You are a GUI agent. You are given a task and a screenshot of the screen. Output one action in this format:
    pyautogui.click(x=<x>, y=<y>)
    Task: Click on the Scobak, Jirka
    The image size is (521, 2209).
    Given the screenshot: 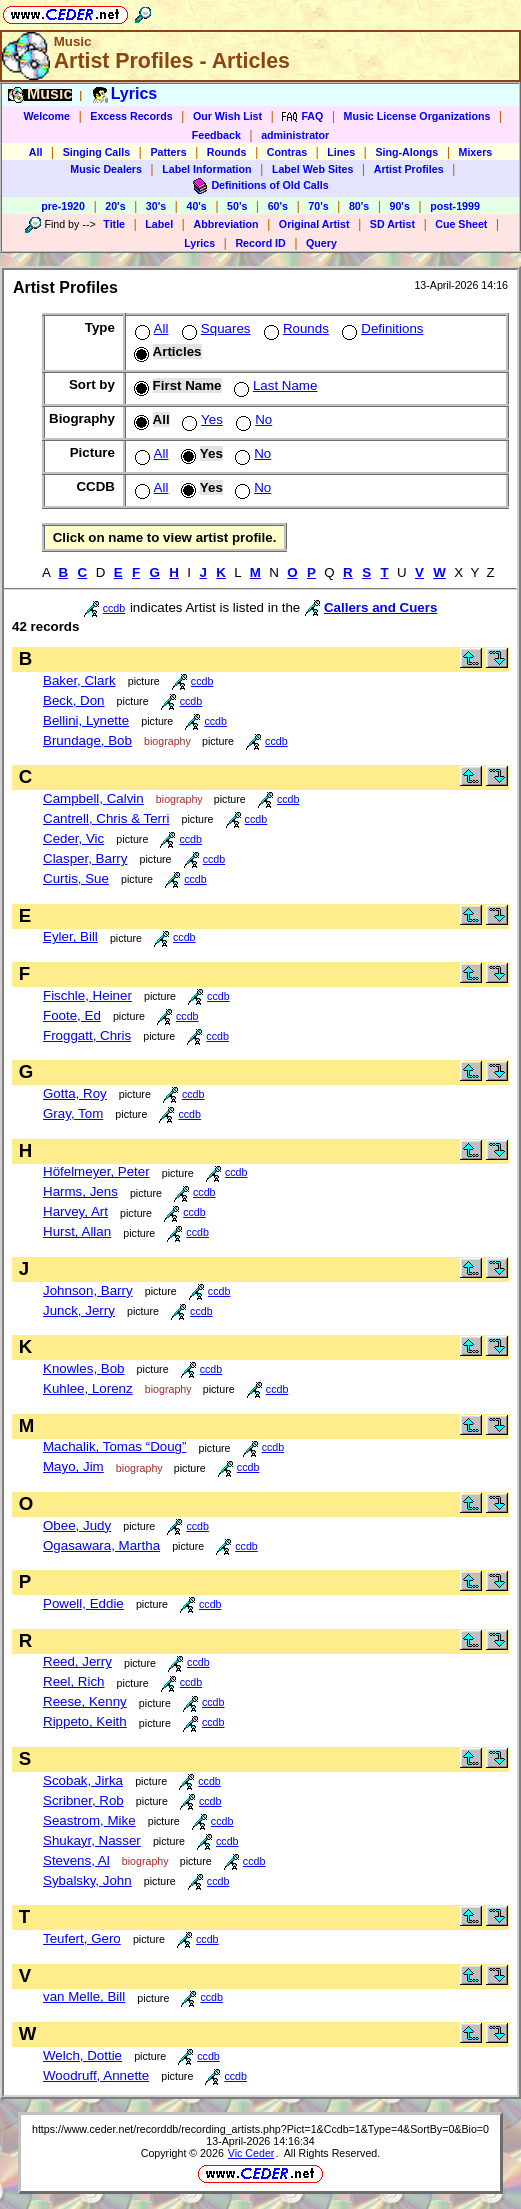 What is the action you would take?
    pyautogui.click(x=83, y=1780)
    